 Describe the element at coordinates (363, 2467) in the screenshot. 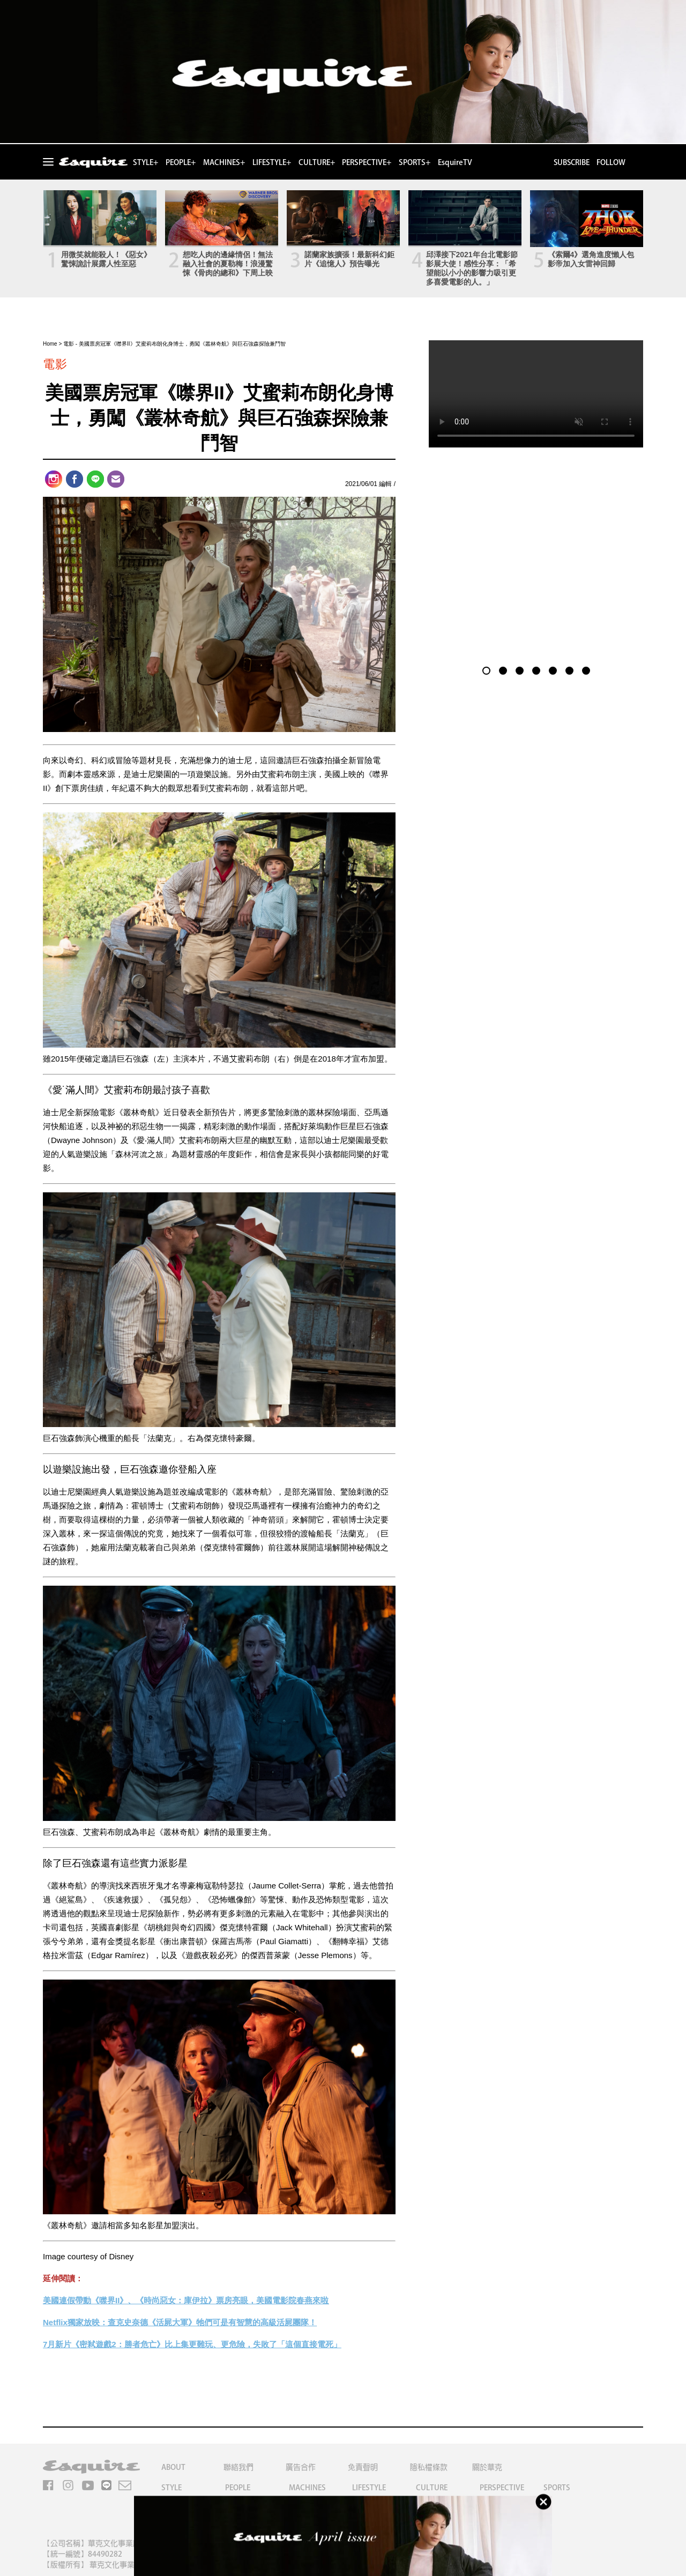

I see `免責聲明` at that location.